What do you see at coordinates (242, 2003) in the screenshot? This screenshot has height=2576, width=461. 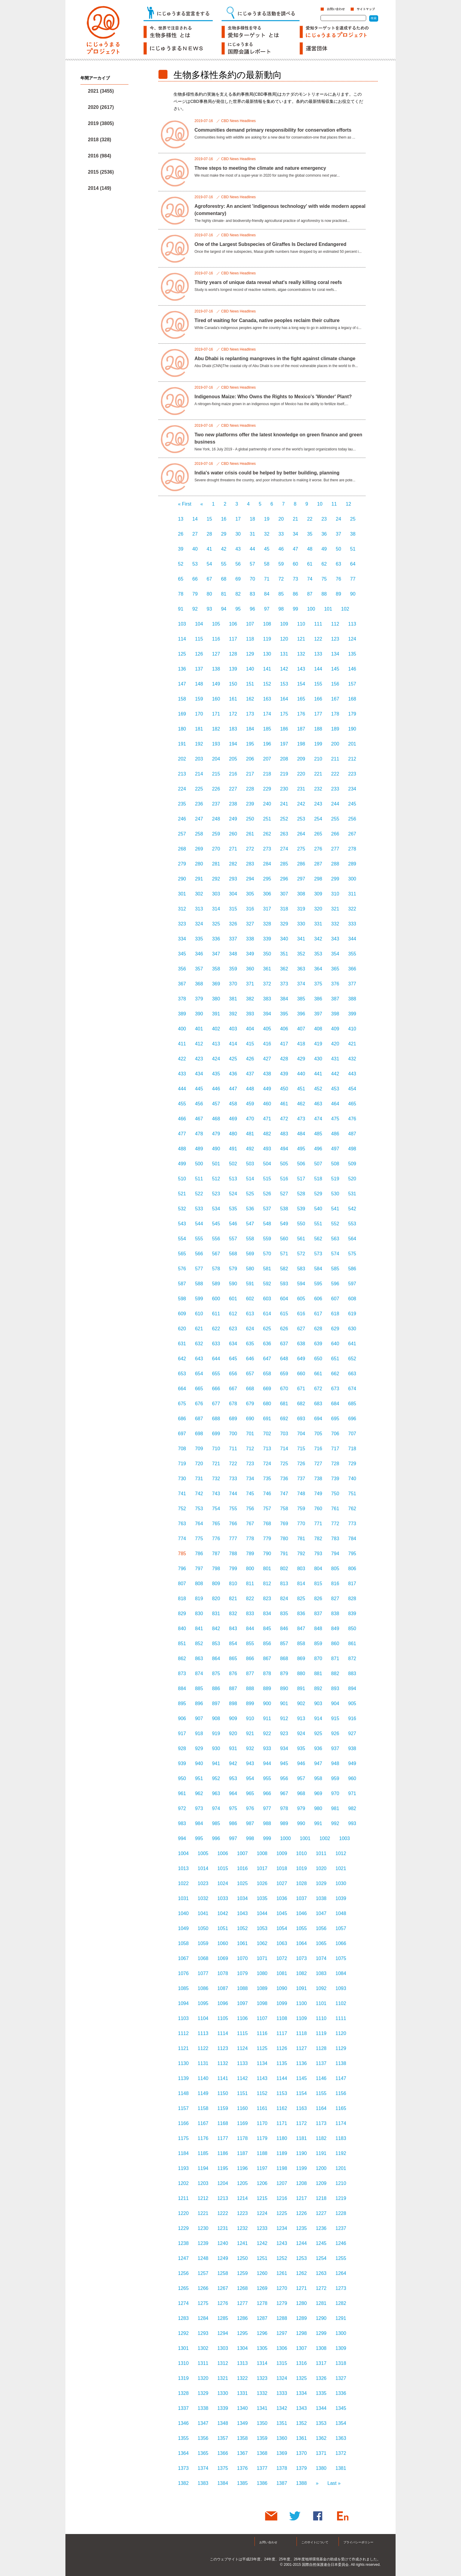 I see `1097` at bounding box center [242, 2003].